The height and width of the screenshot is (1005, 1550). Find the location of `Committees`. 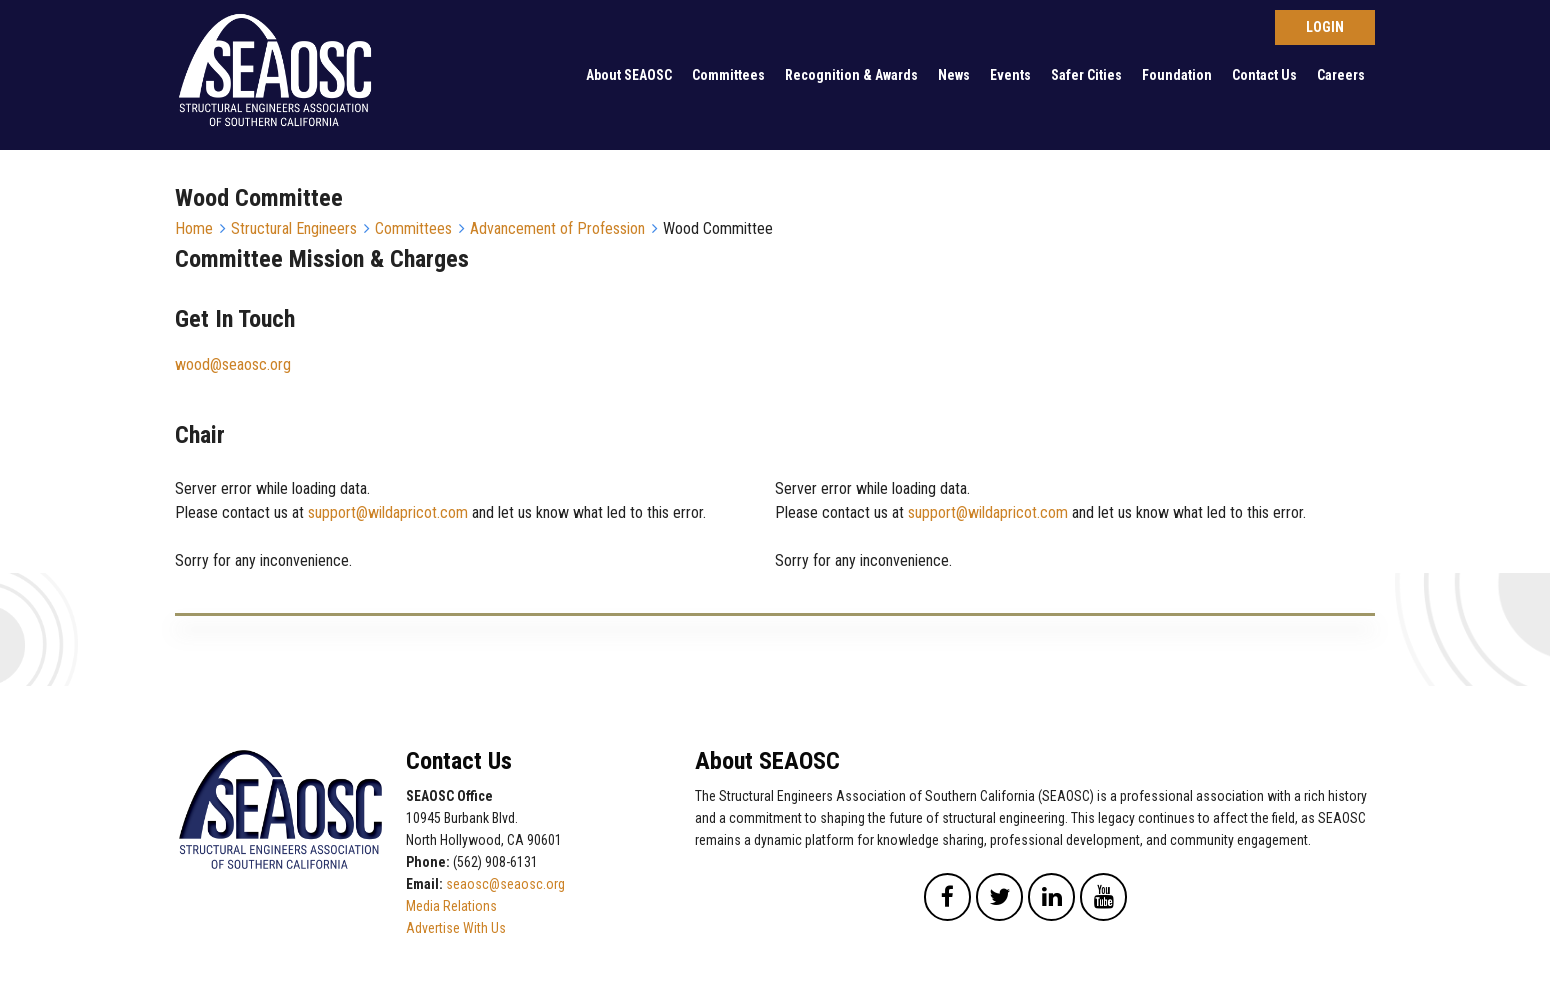

Committees is located at coordinates (728, 75).